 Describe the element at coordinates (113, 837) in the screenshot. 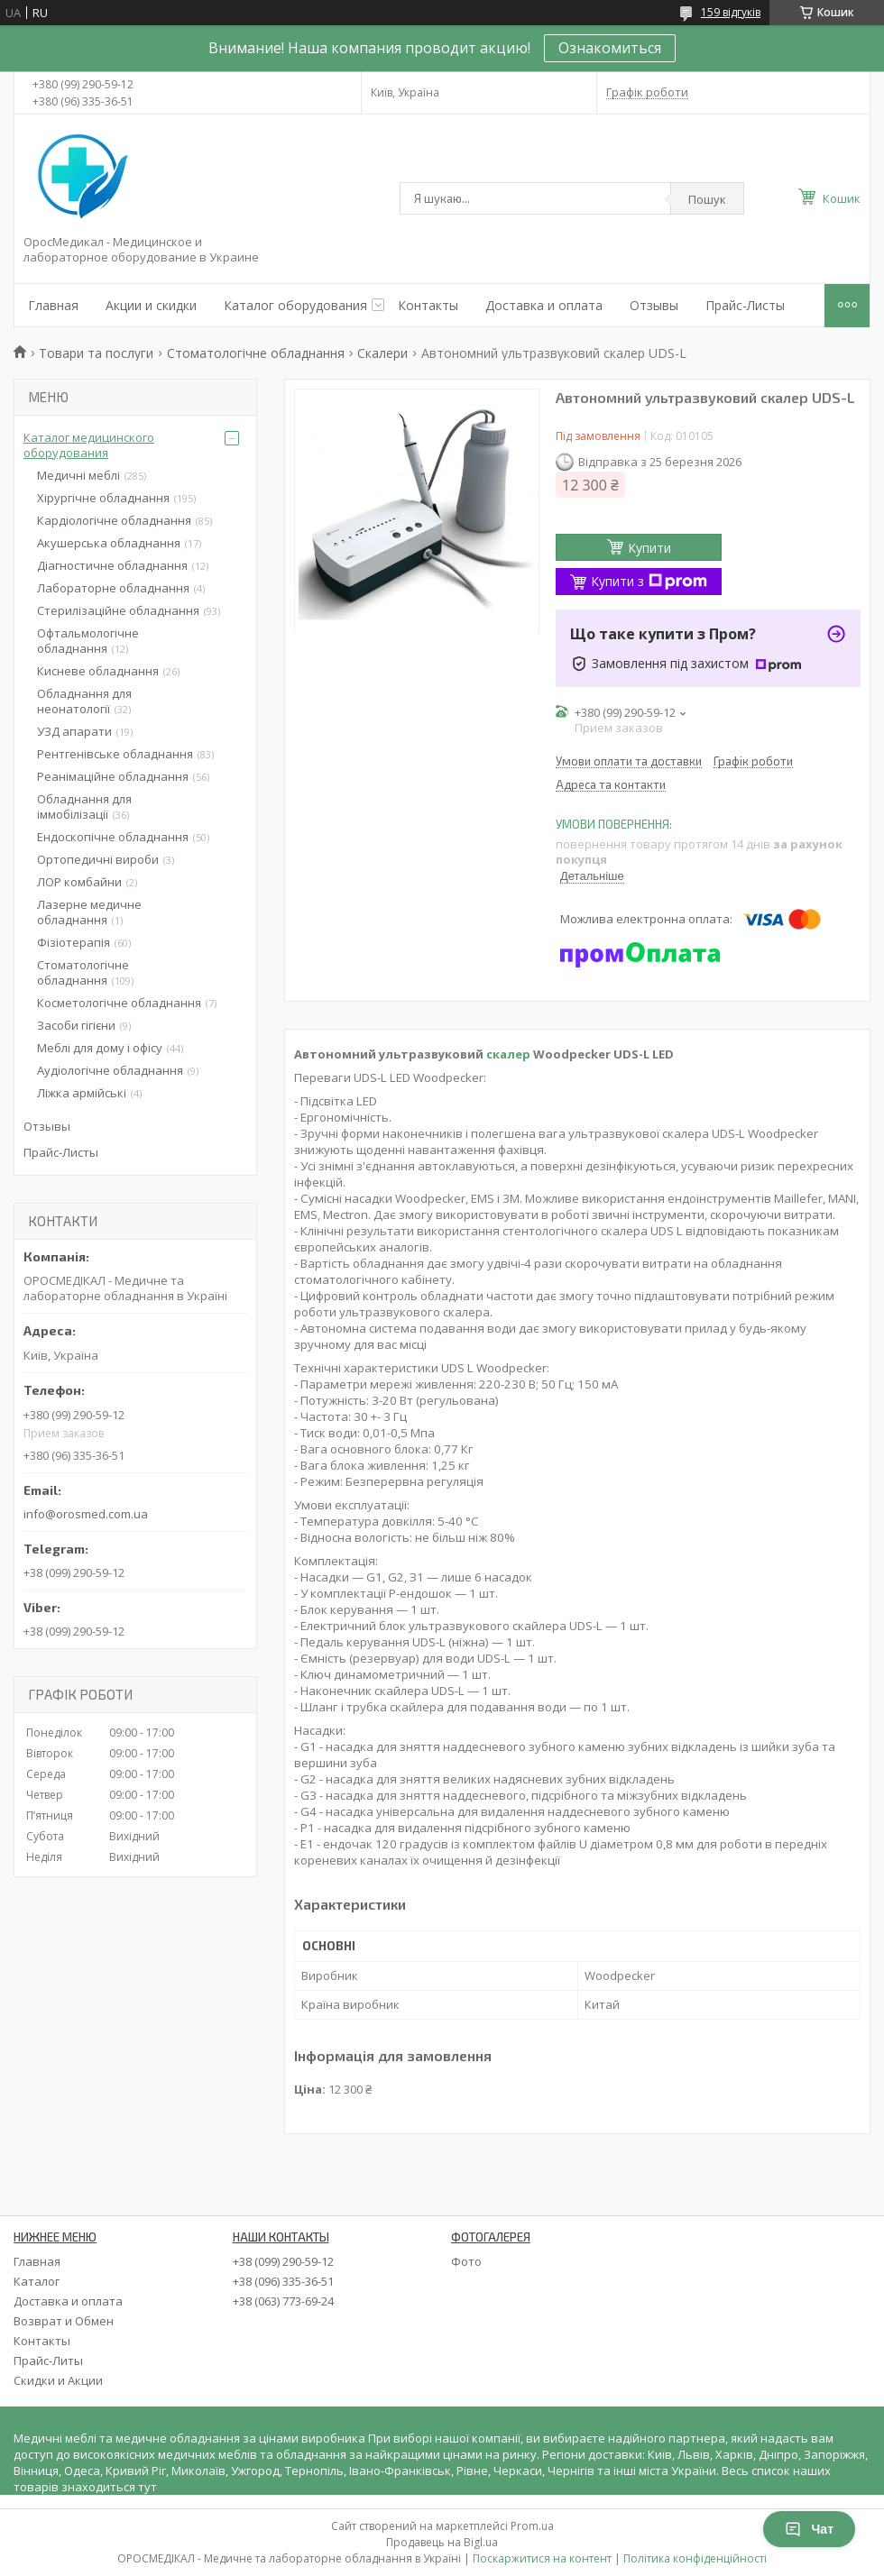

I see `Ендоскопічне обладнання` at that location.